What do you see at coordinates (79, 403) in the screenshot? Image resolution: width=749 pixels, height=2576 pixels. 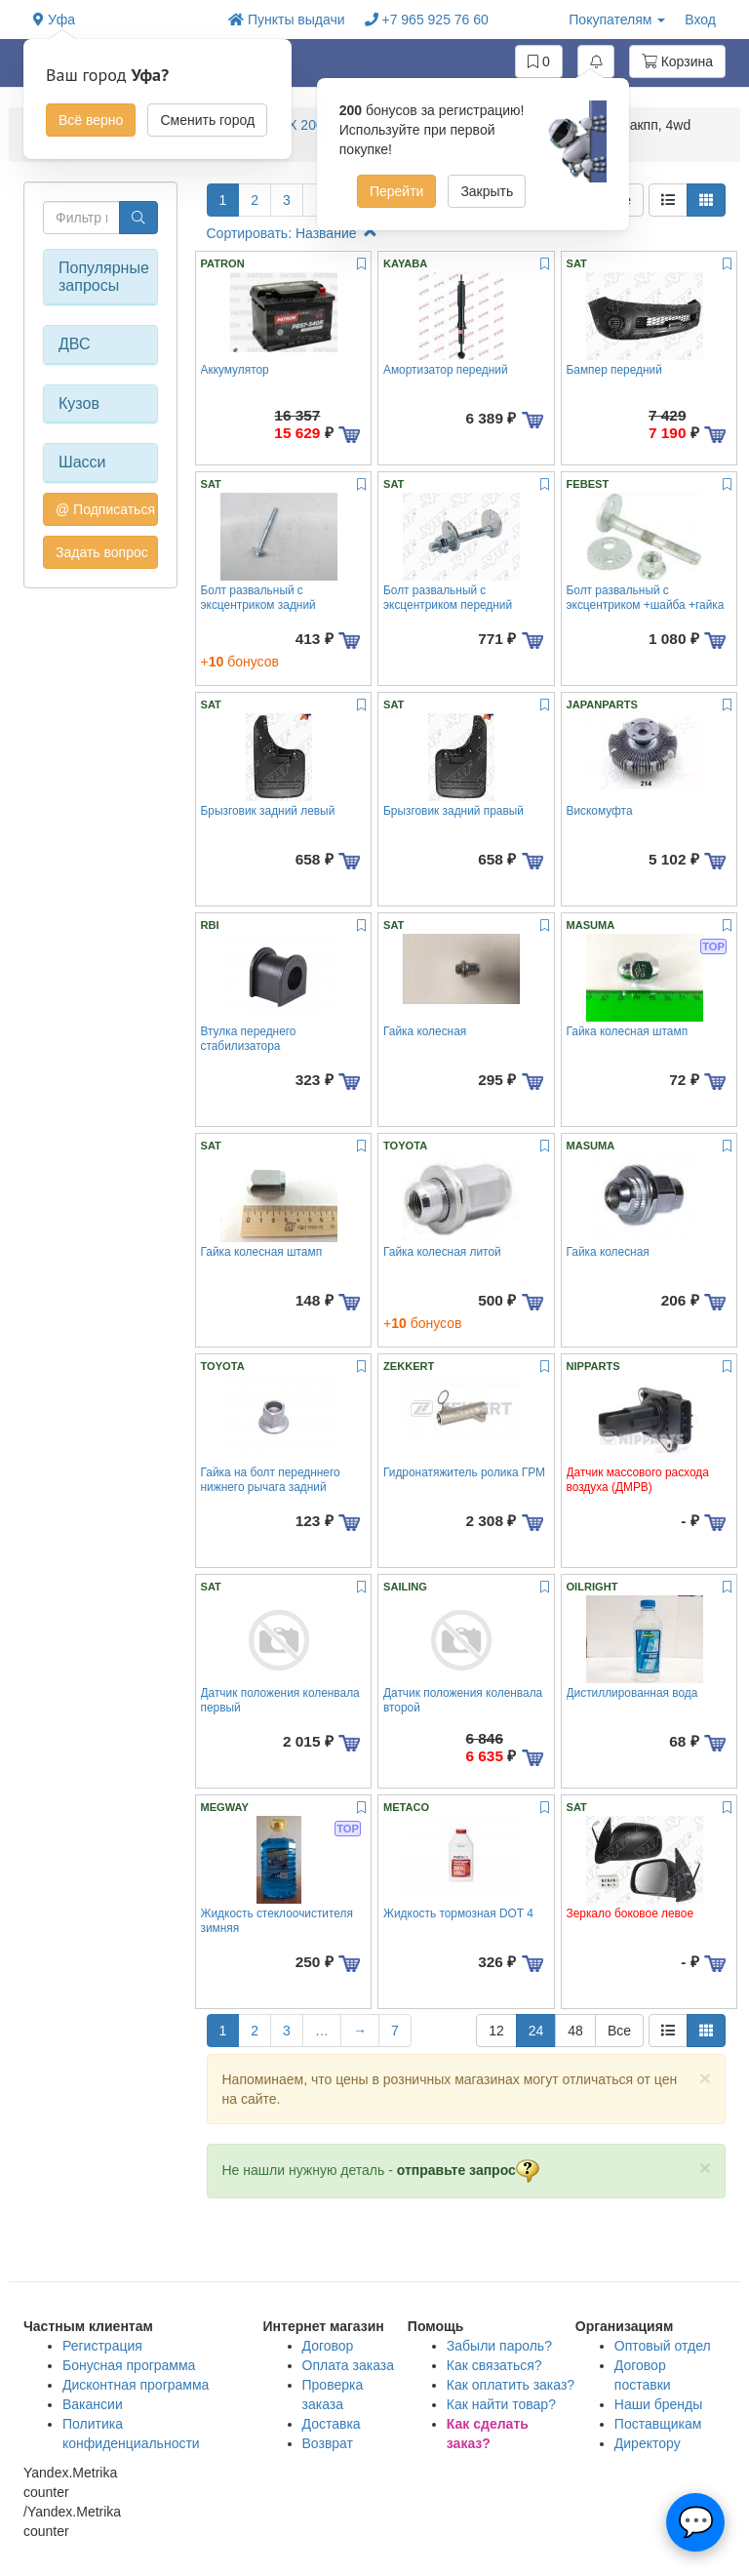 I see `Кузов` at bounding box center [79, 403].